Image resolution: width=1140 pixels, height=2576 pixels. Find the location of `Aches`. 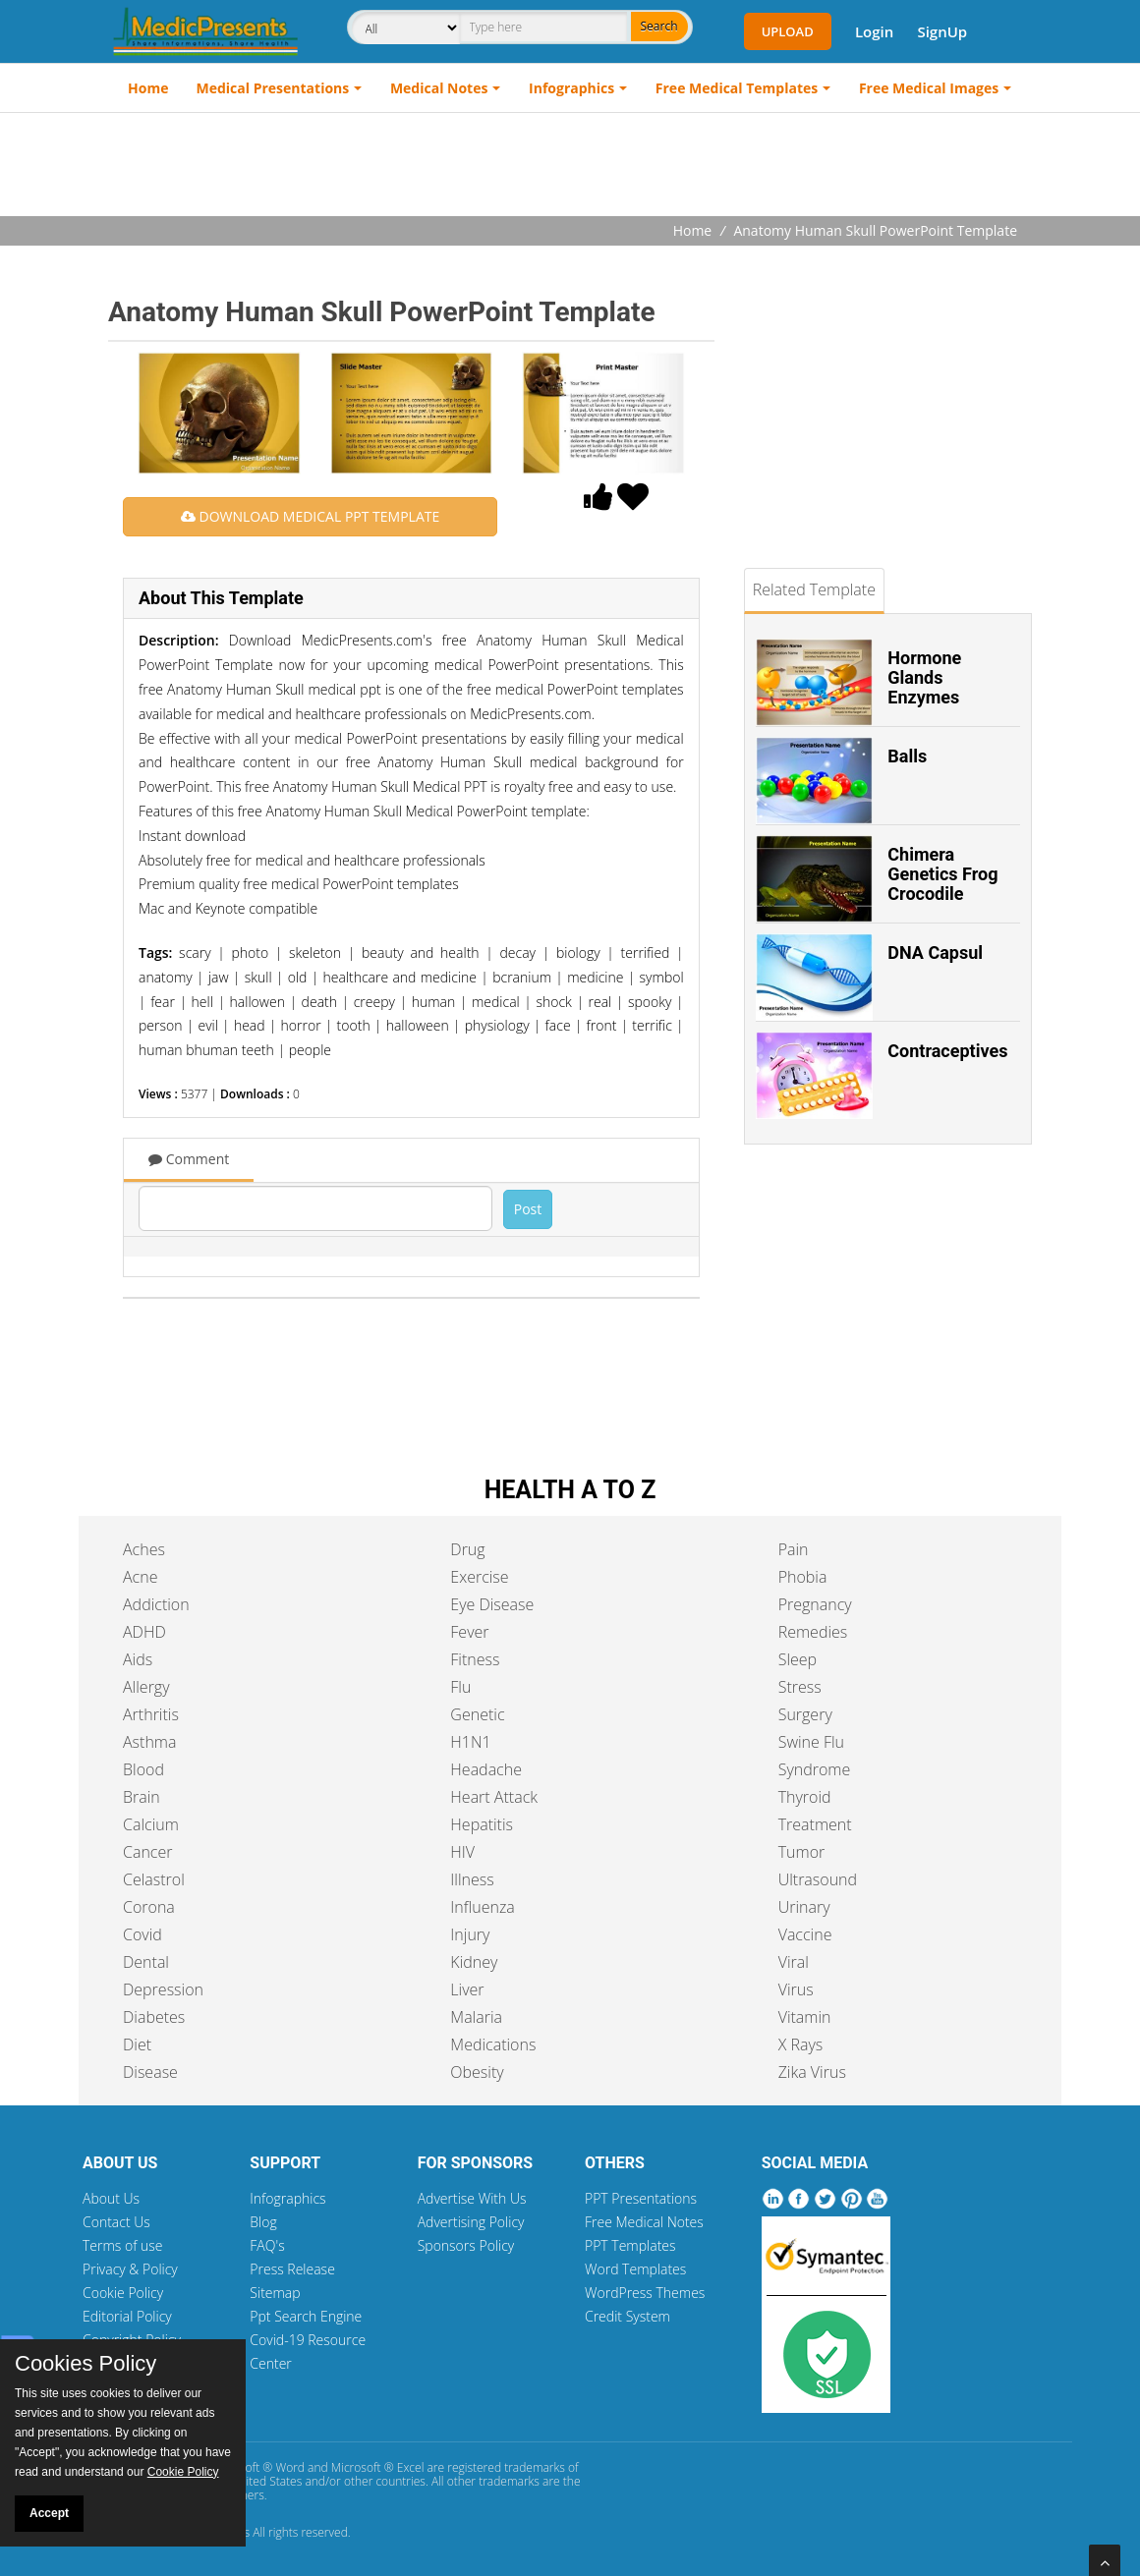

Aches is located at coordinates (144, 1549).